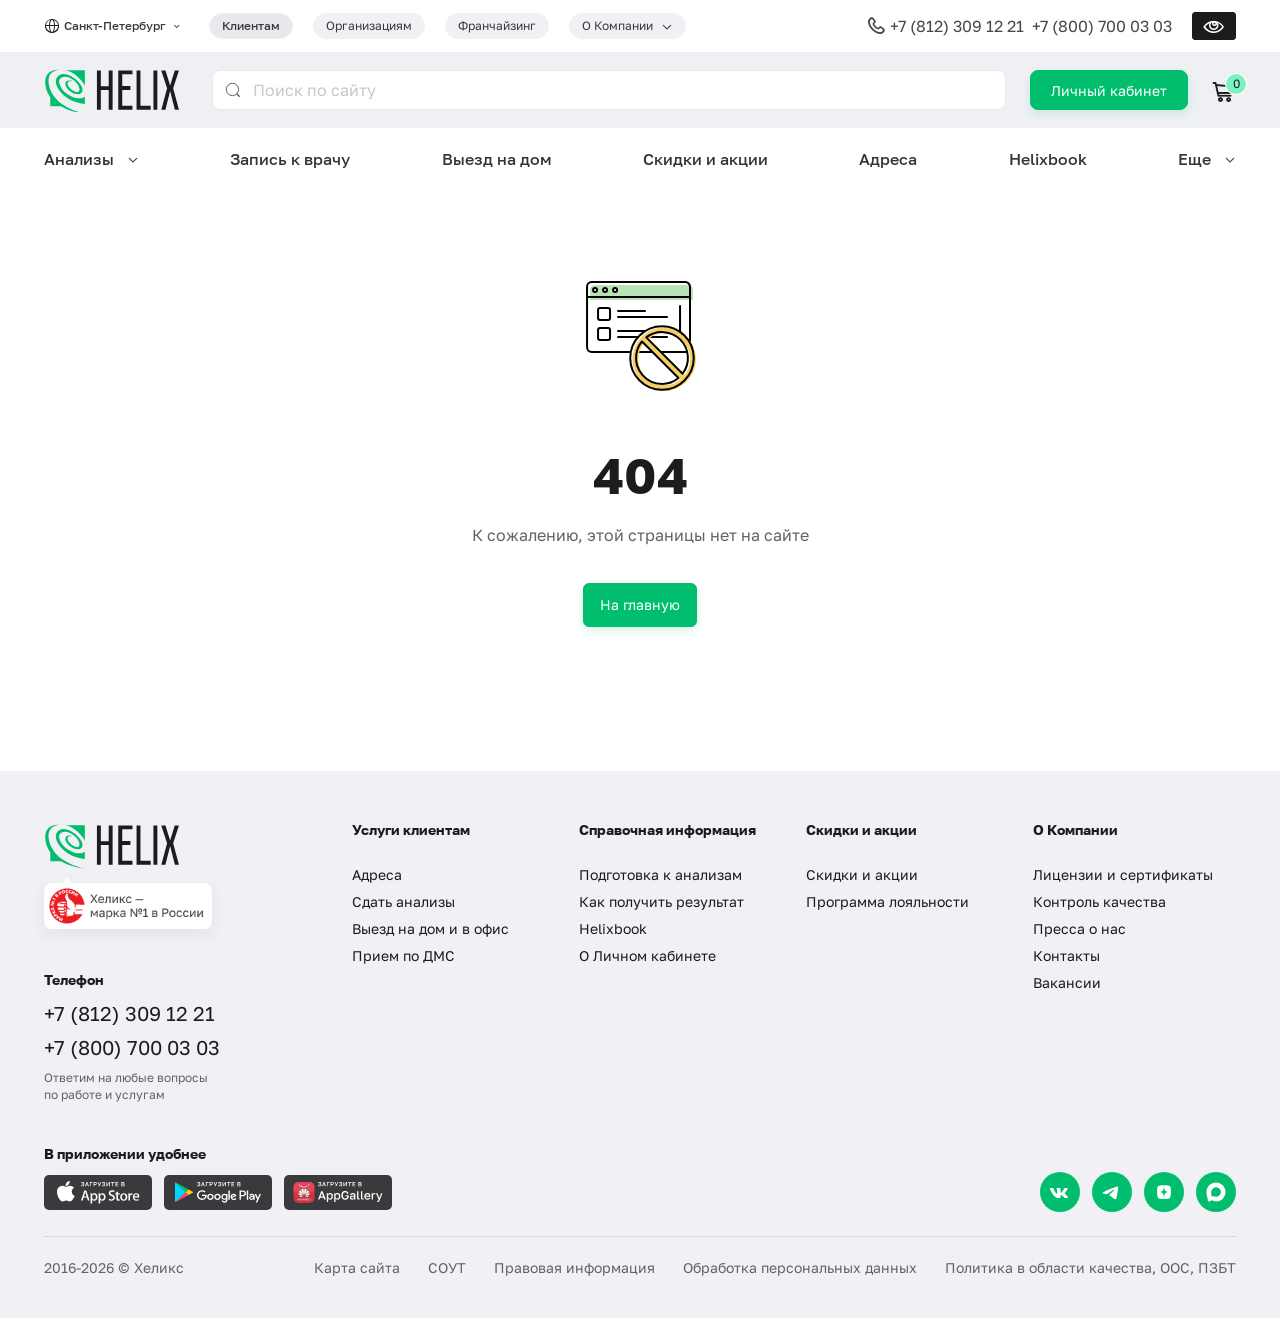 The image size is (1280, 1318). What do you see at coordinates (1066, 955) in the screenshot?
I see `Контакты` at bounding box center [1066, 955].